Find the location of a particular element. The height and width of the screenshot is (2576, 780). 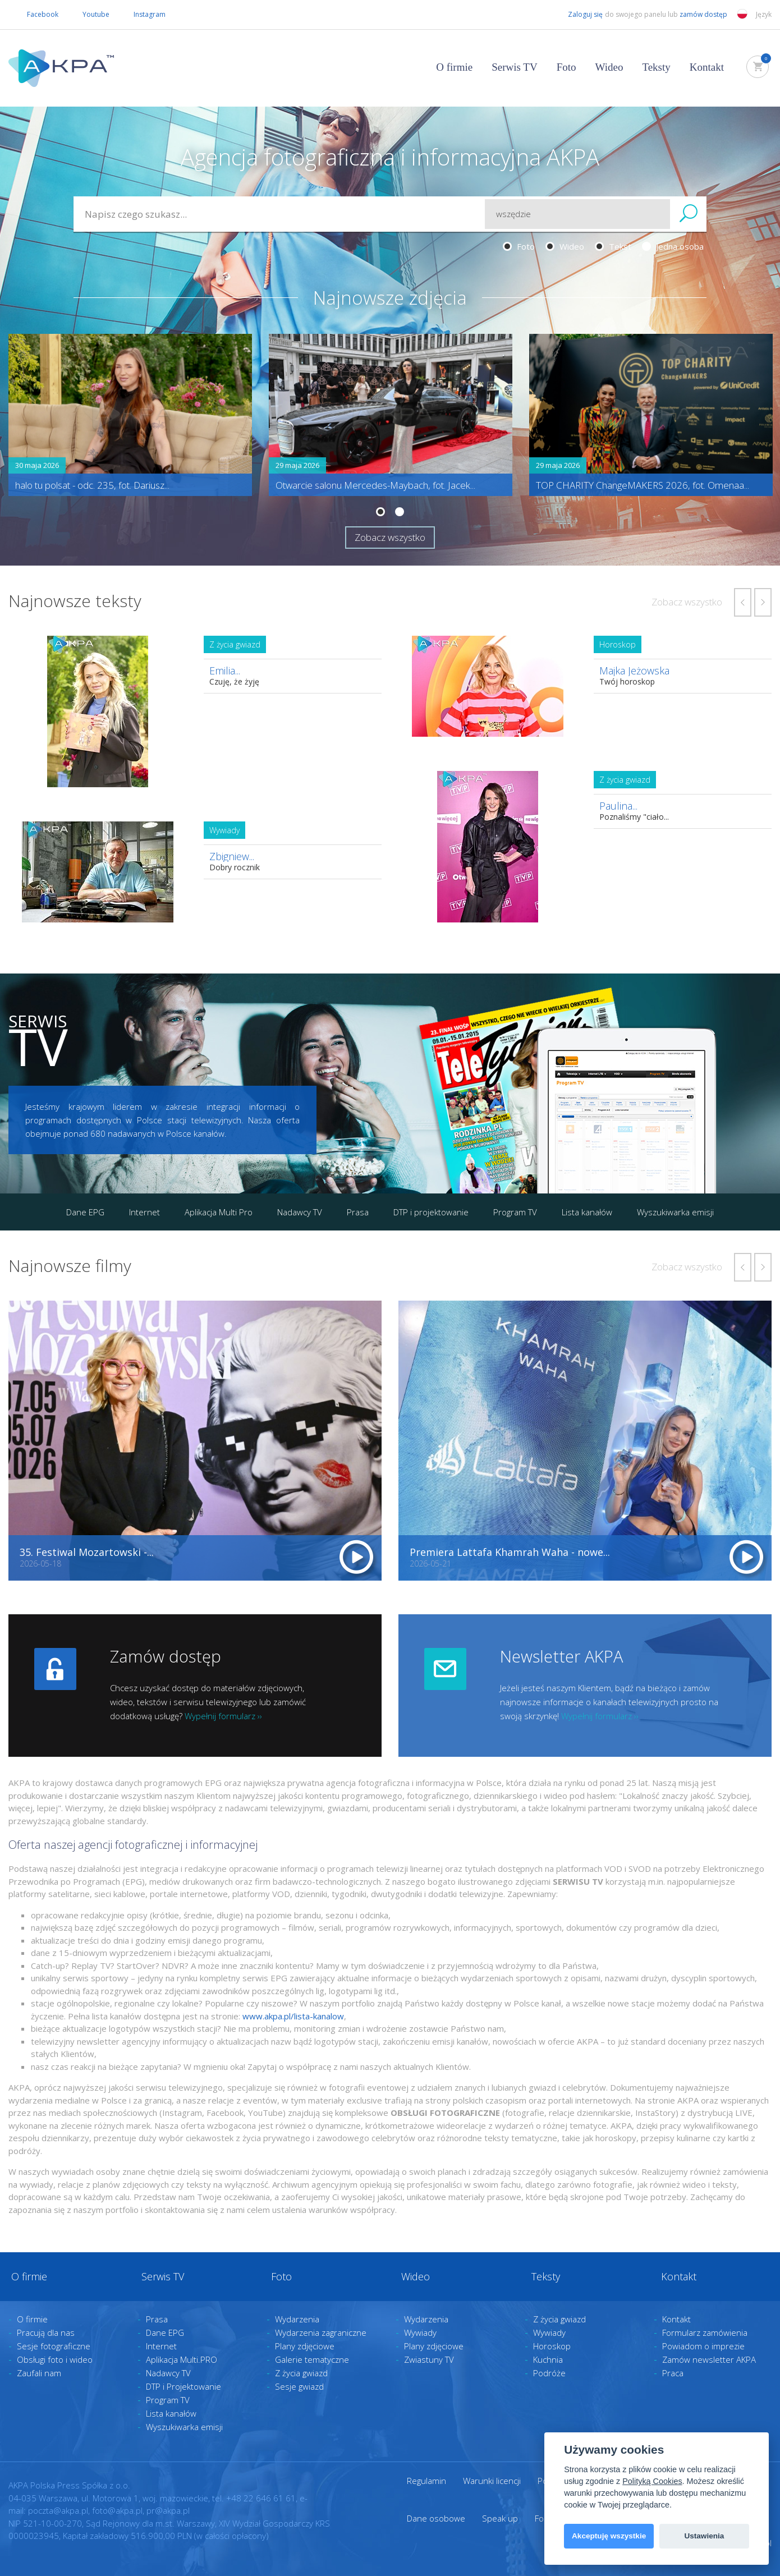

Nadawcy TV is located at coordinates (299, 1212).